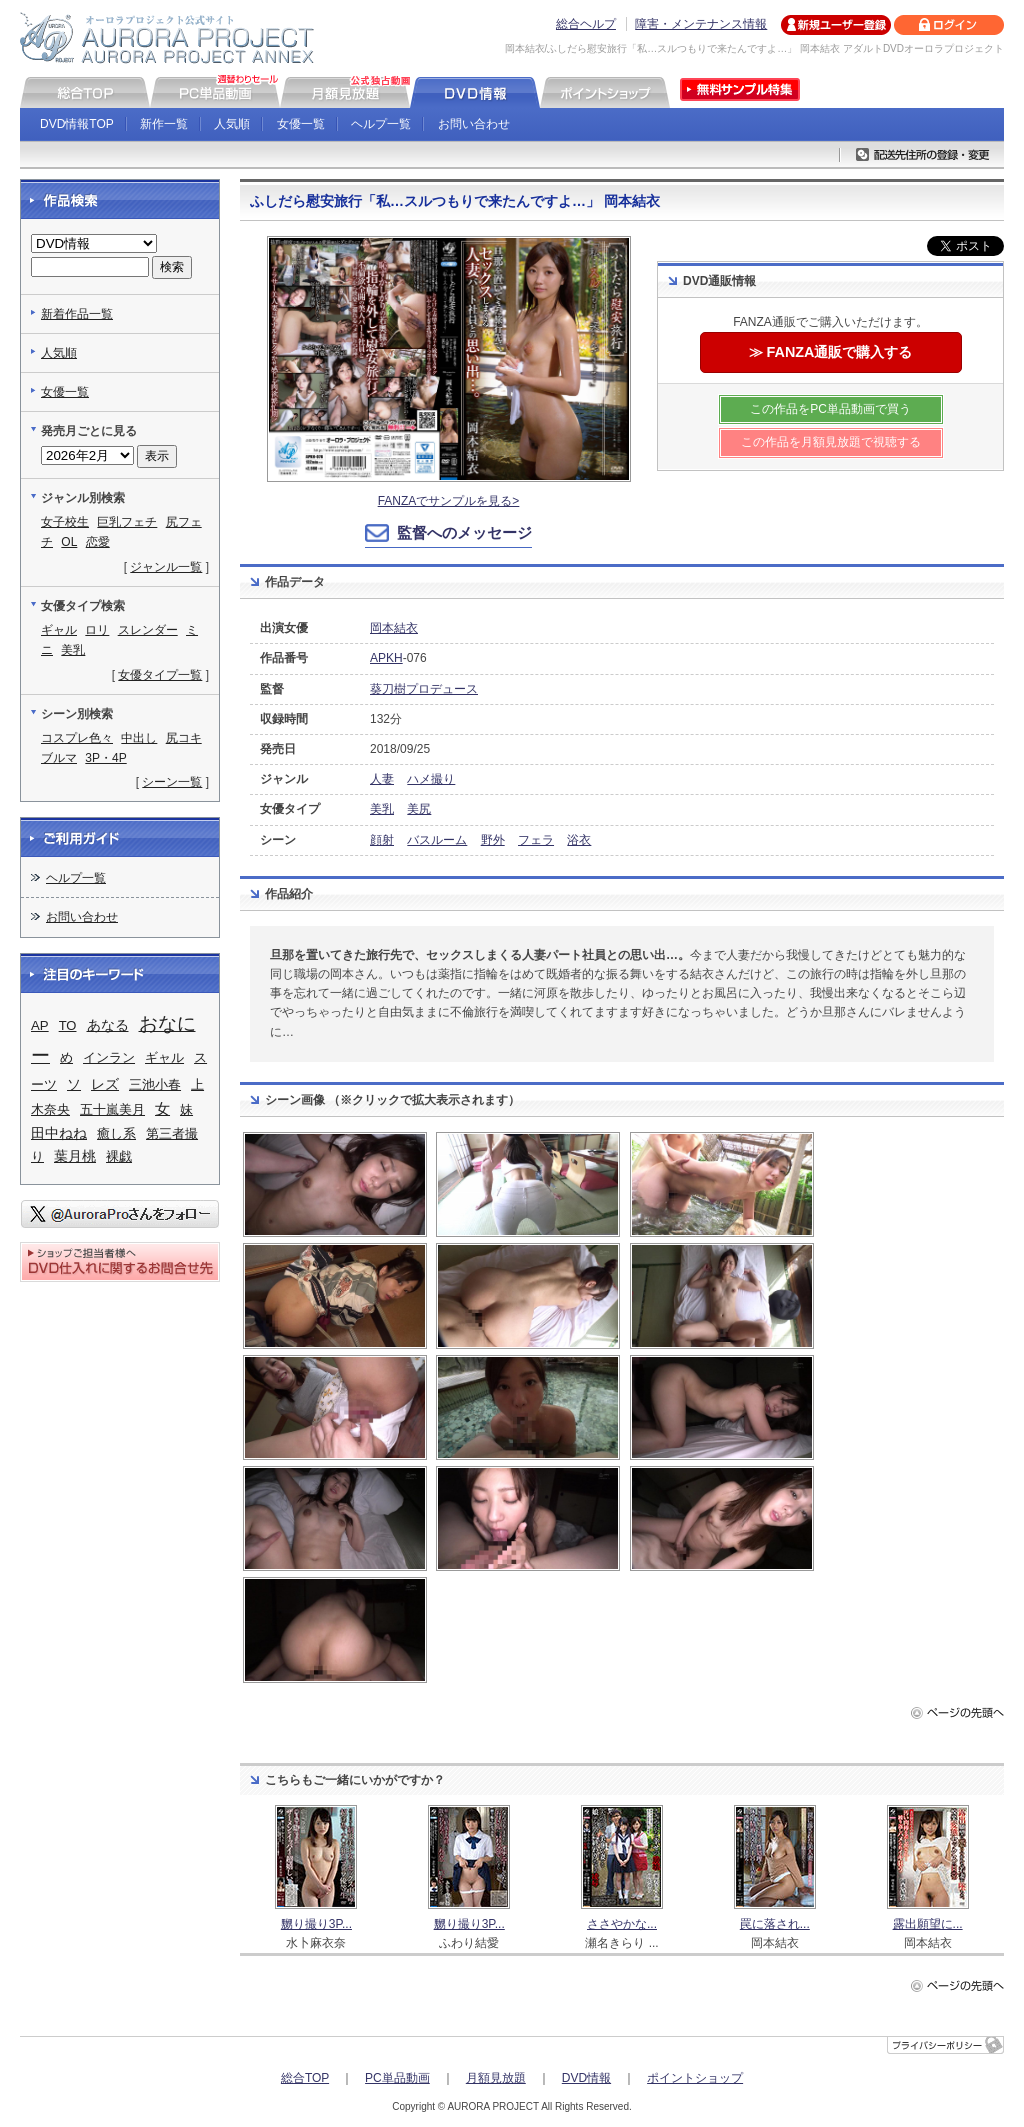 The width and height of the screenshot is (1024, 2127). Describe the element at coordinates (109, 1057) in the screenshot. I see `インラン` at that location.